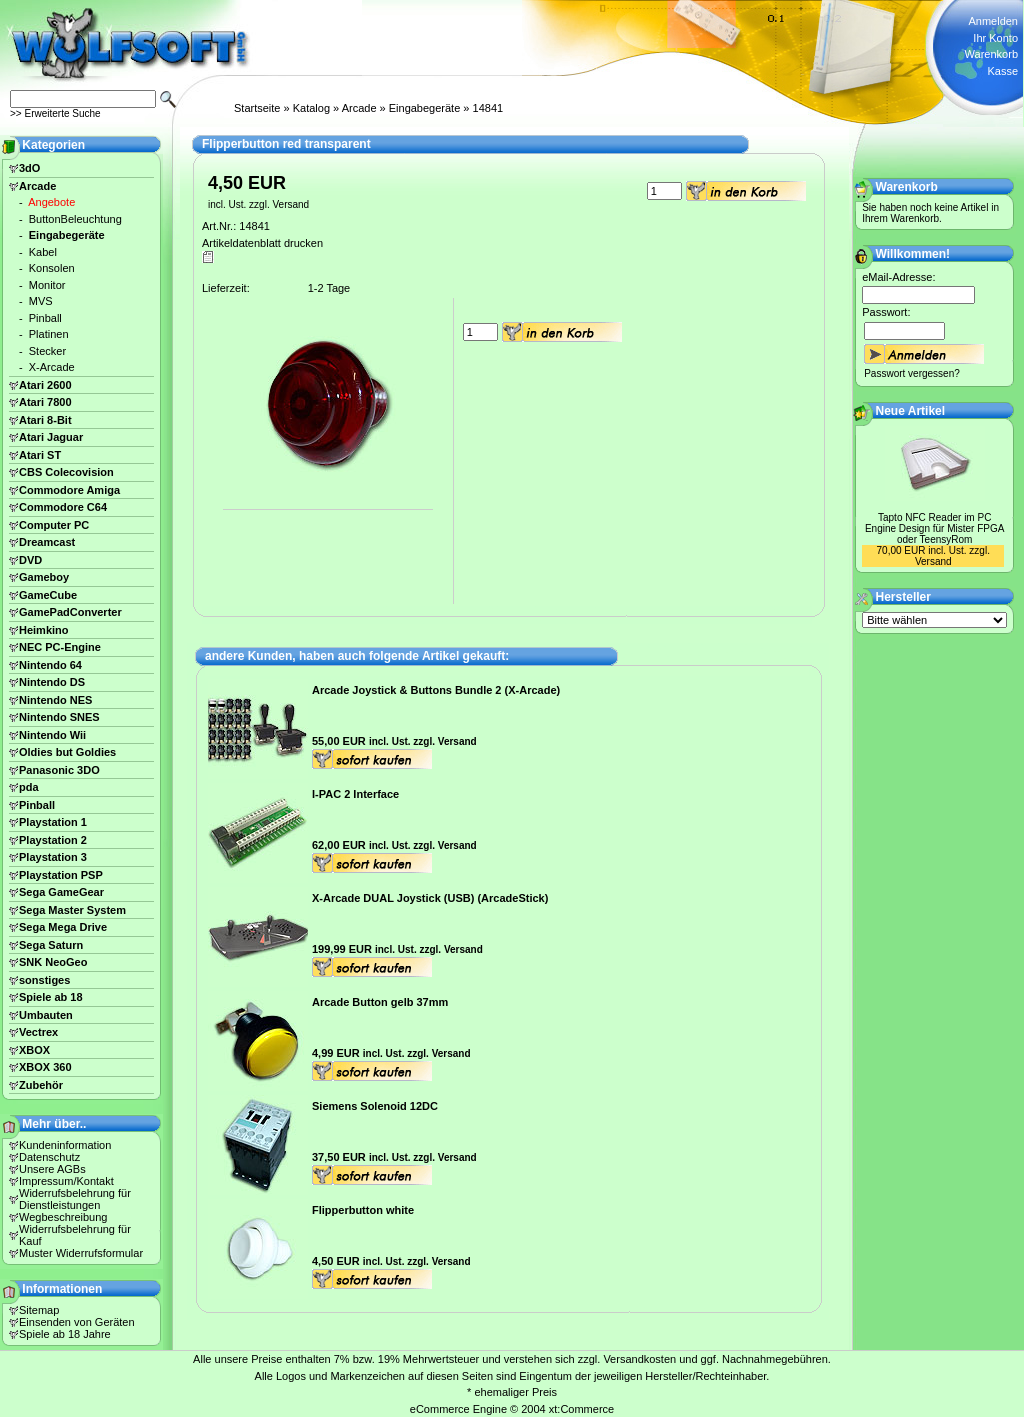 This screenshot has height=1417, width=1024. What do you see at coordinates (52, 735) in the screenshot?
I see `Nintendo Wii` at bounding box center [52, 735].